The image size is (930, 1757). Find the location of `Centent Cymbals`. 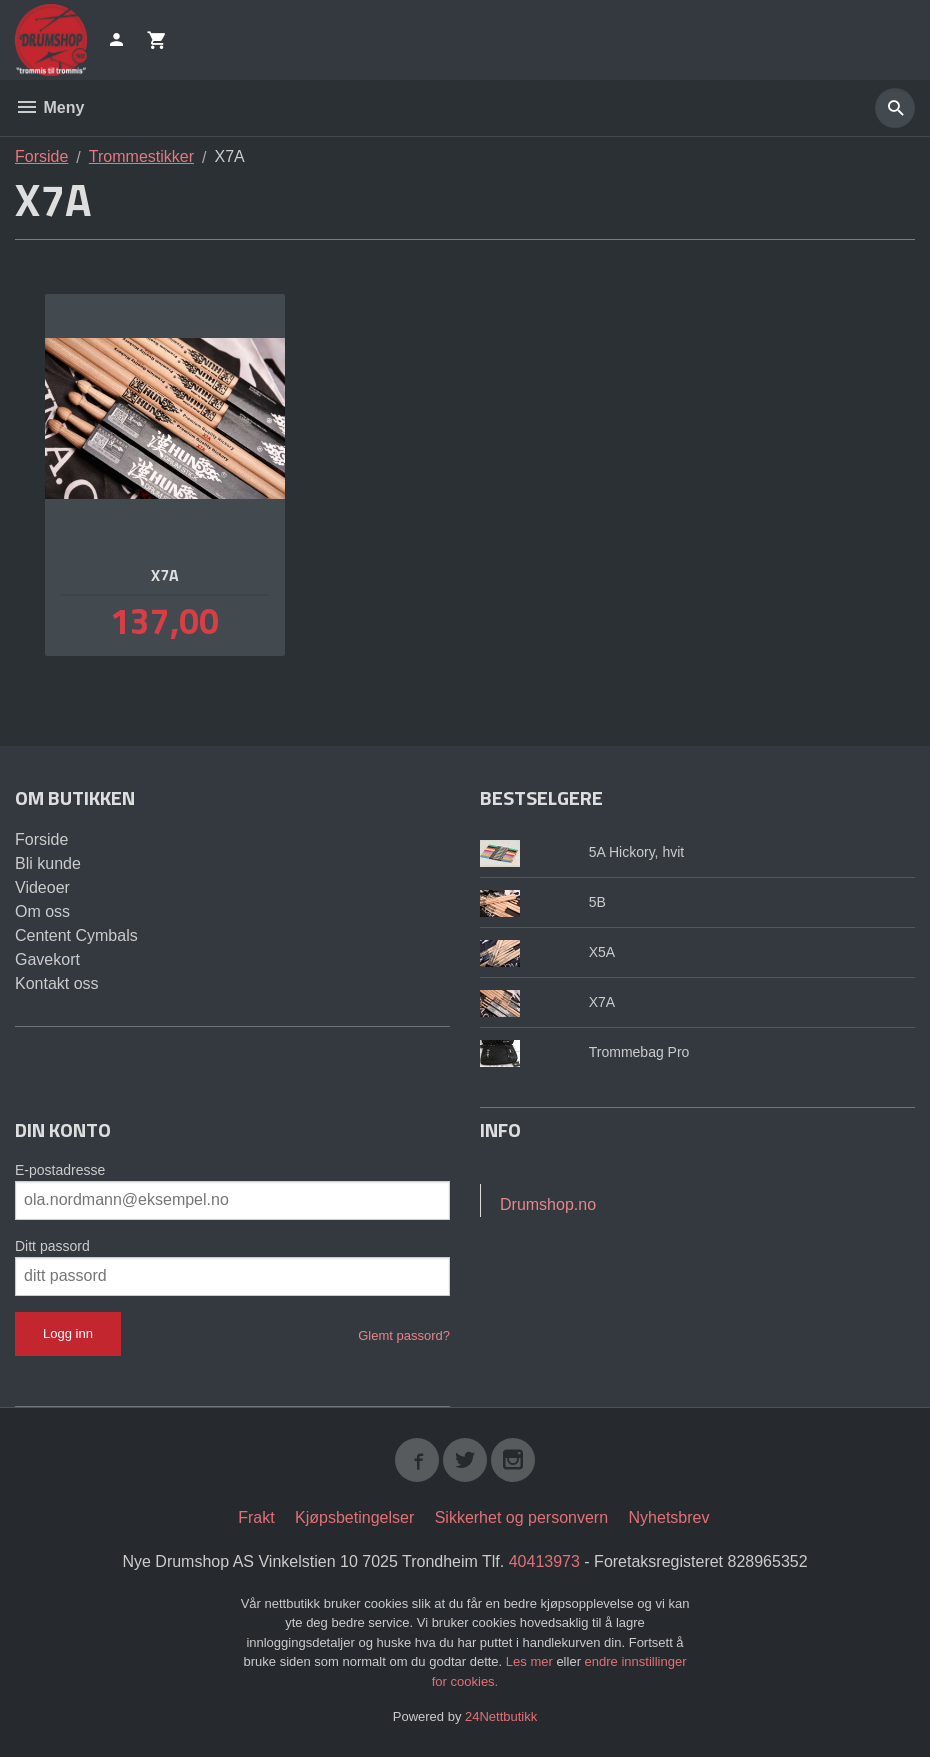

Centent Cymbals is located at coordinates (76, 935).